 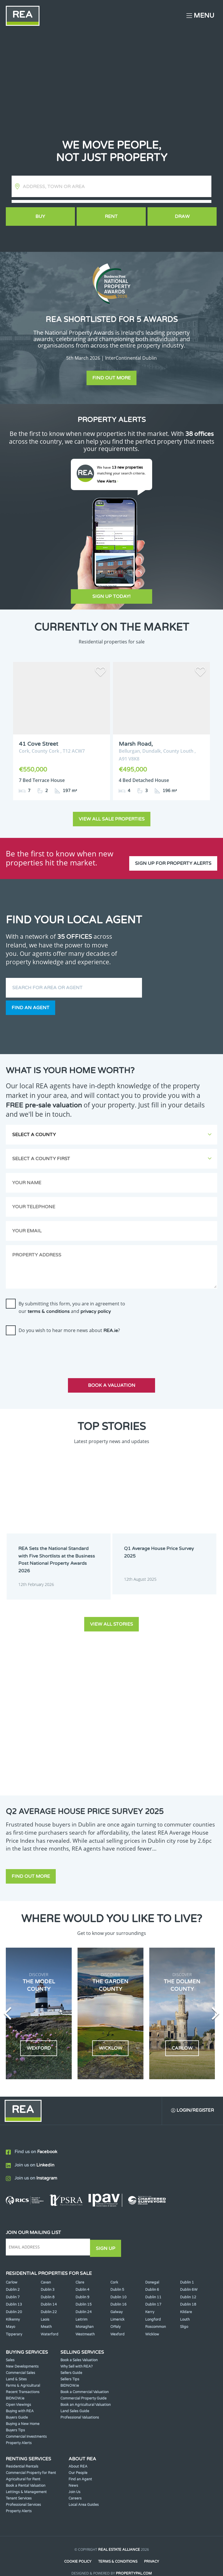 I want to click on Leitrim, so click(x=81, y=2310).